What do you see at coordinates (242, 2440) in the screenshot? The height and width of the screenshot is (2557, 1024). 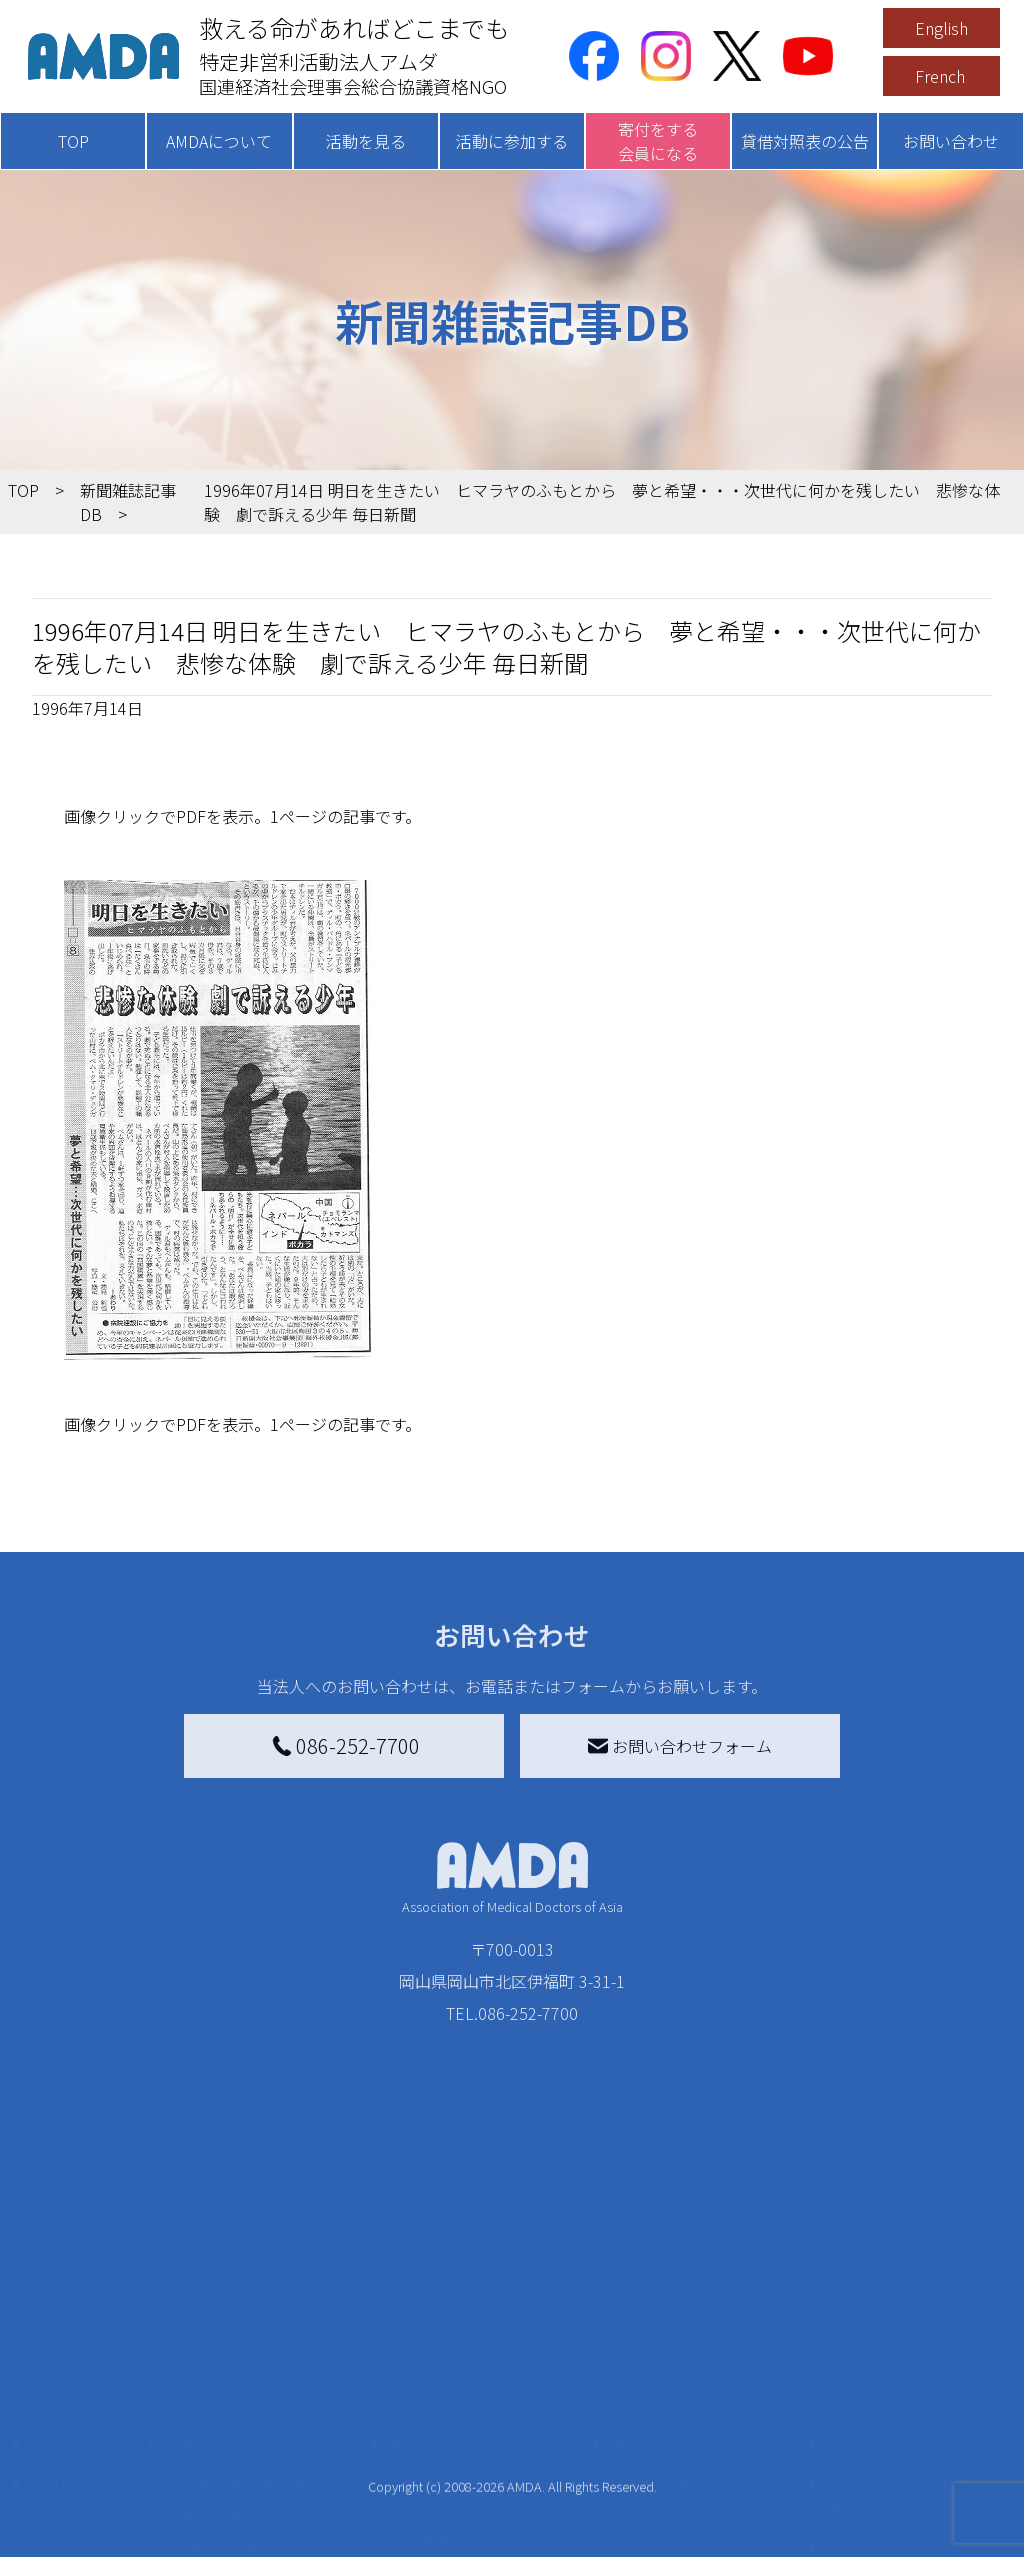 I see `ボランティア活動` at bounding box center [242, 2440].